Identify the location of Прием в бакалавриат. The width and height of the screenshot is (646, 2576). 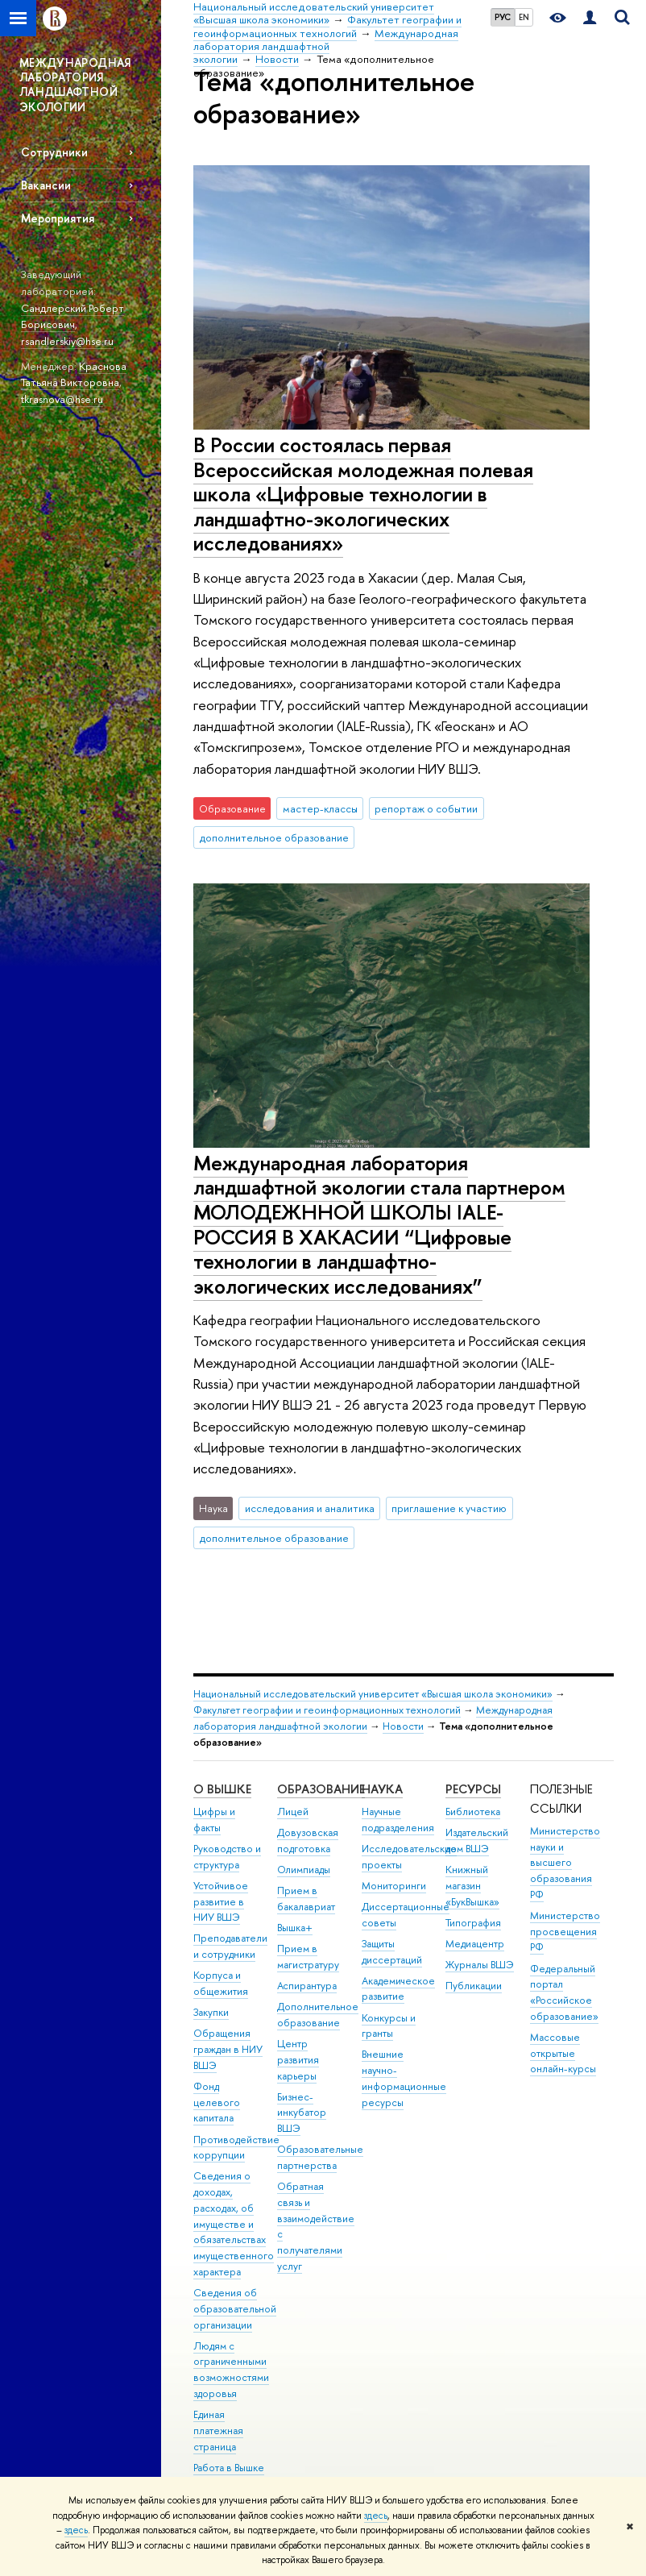
(306, 1898).